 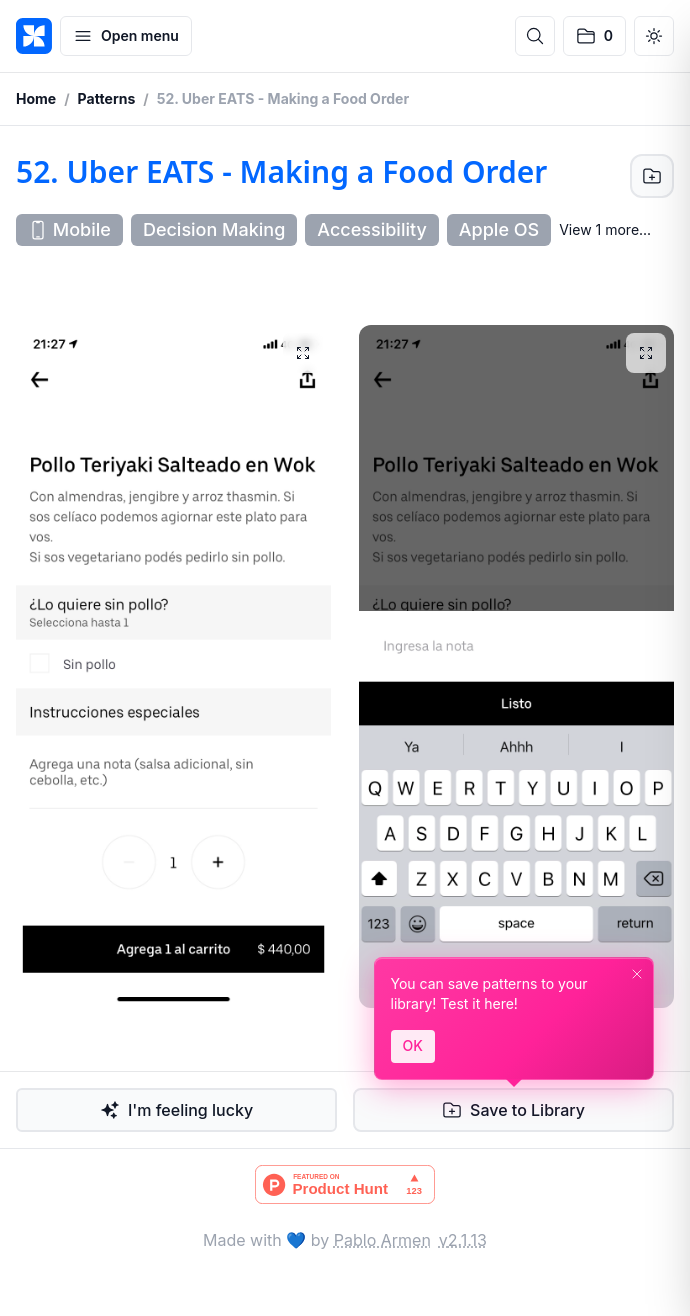 What do you see at coordinates (594, 36) in the screenshot?
I see `[No saved patterns]` at bounding box center [594, 36].